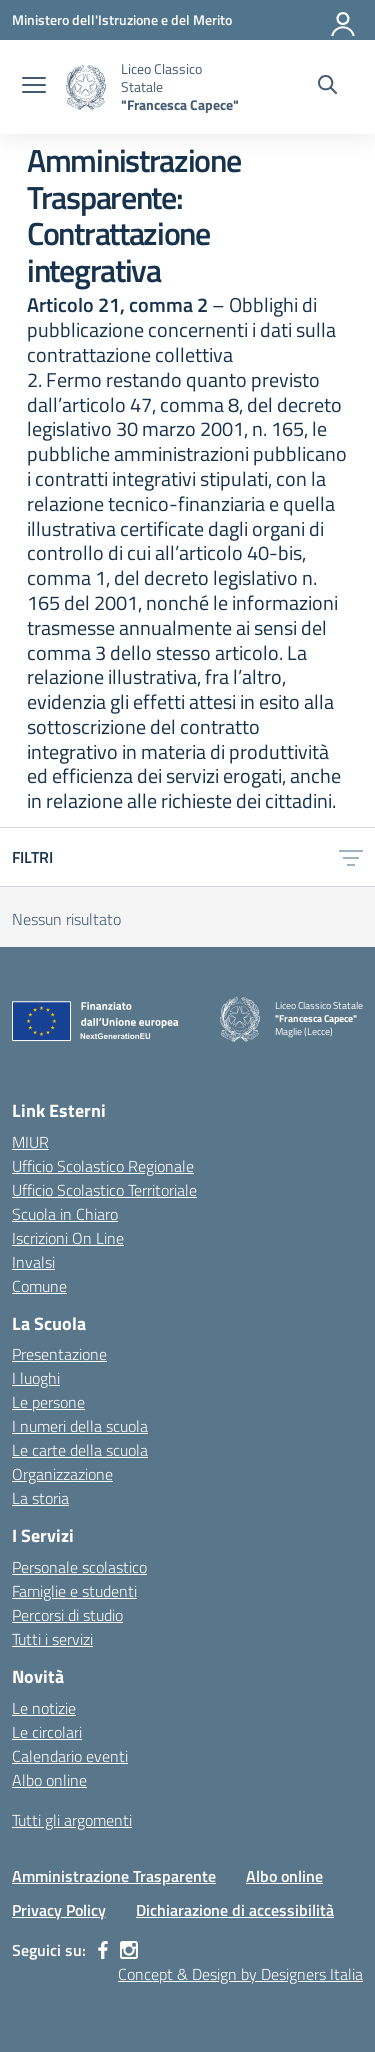  What do you see at coordinates (59, 1910) in the screenshot?
I see `Privacy Policy` at bounding box center [59, 1910].